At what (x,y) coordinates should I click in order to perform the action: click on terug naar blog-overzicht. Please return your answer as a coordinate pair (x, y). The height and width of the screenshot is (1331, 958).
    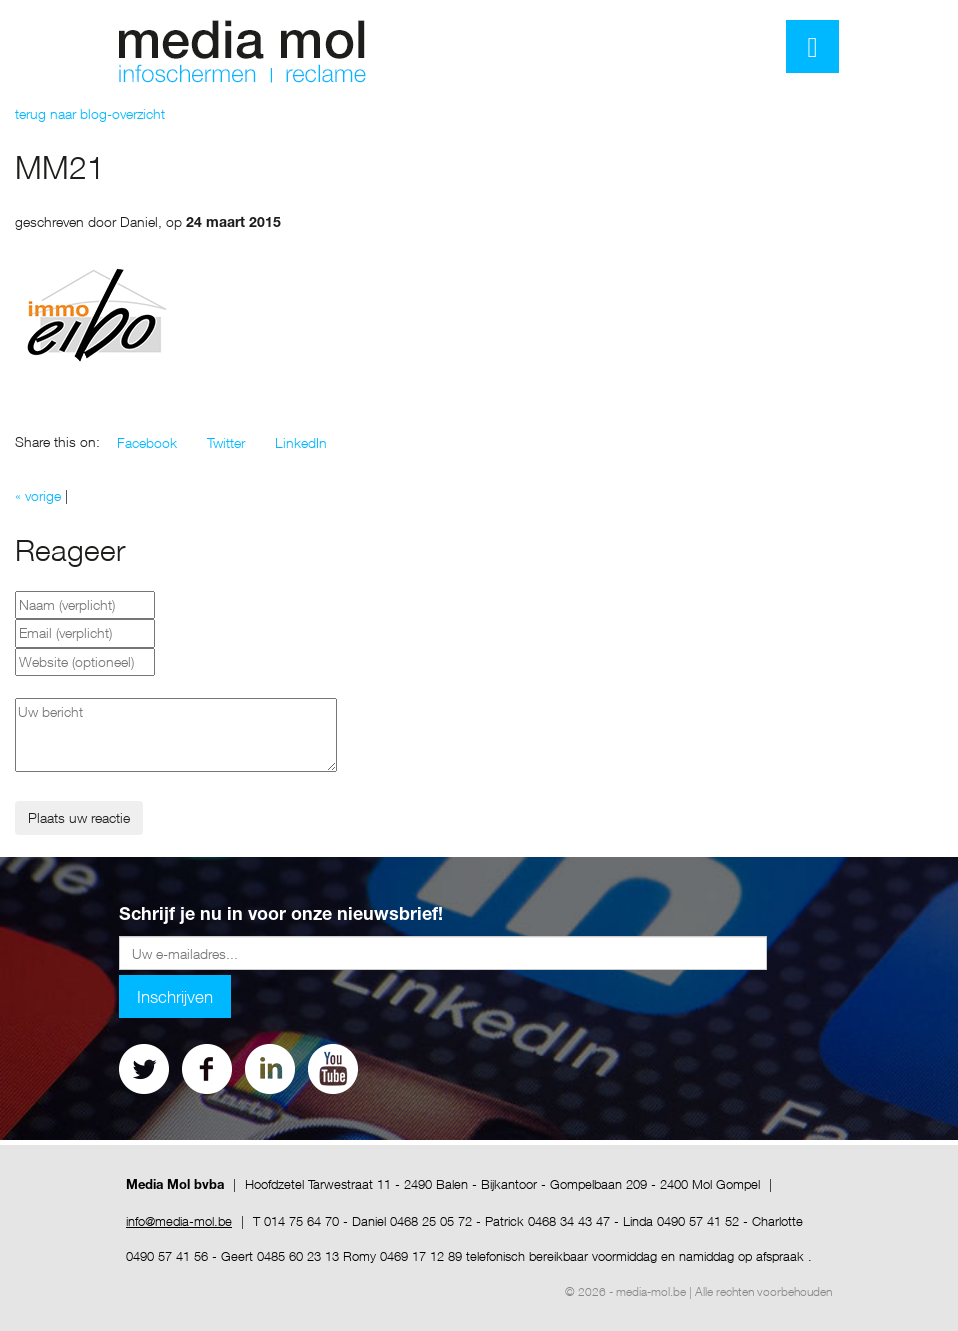
    Looking at the image, I should click on (90, 113).